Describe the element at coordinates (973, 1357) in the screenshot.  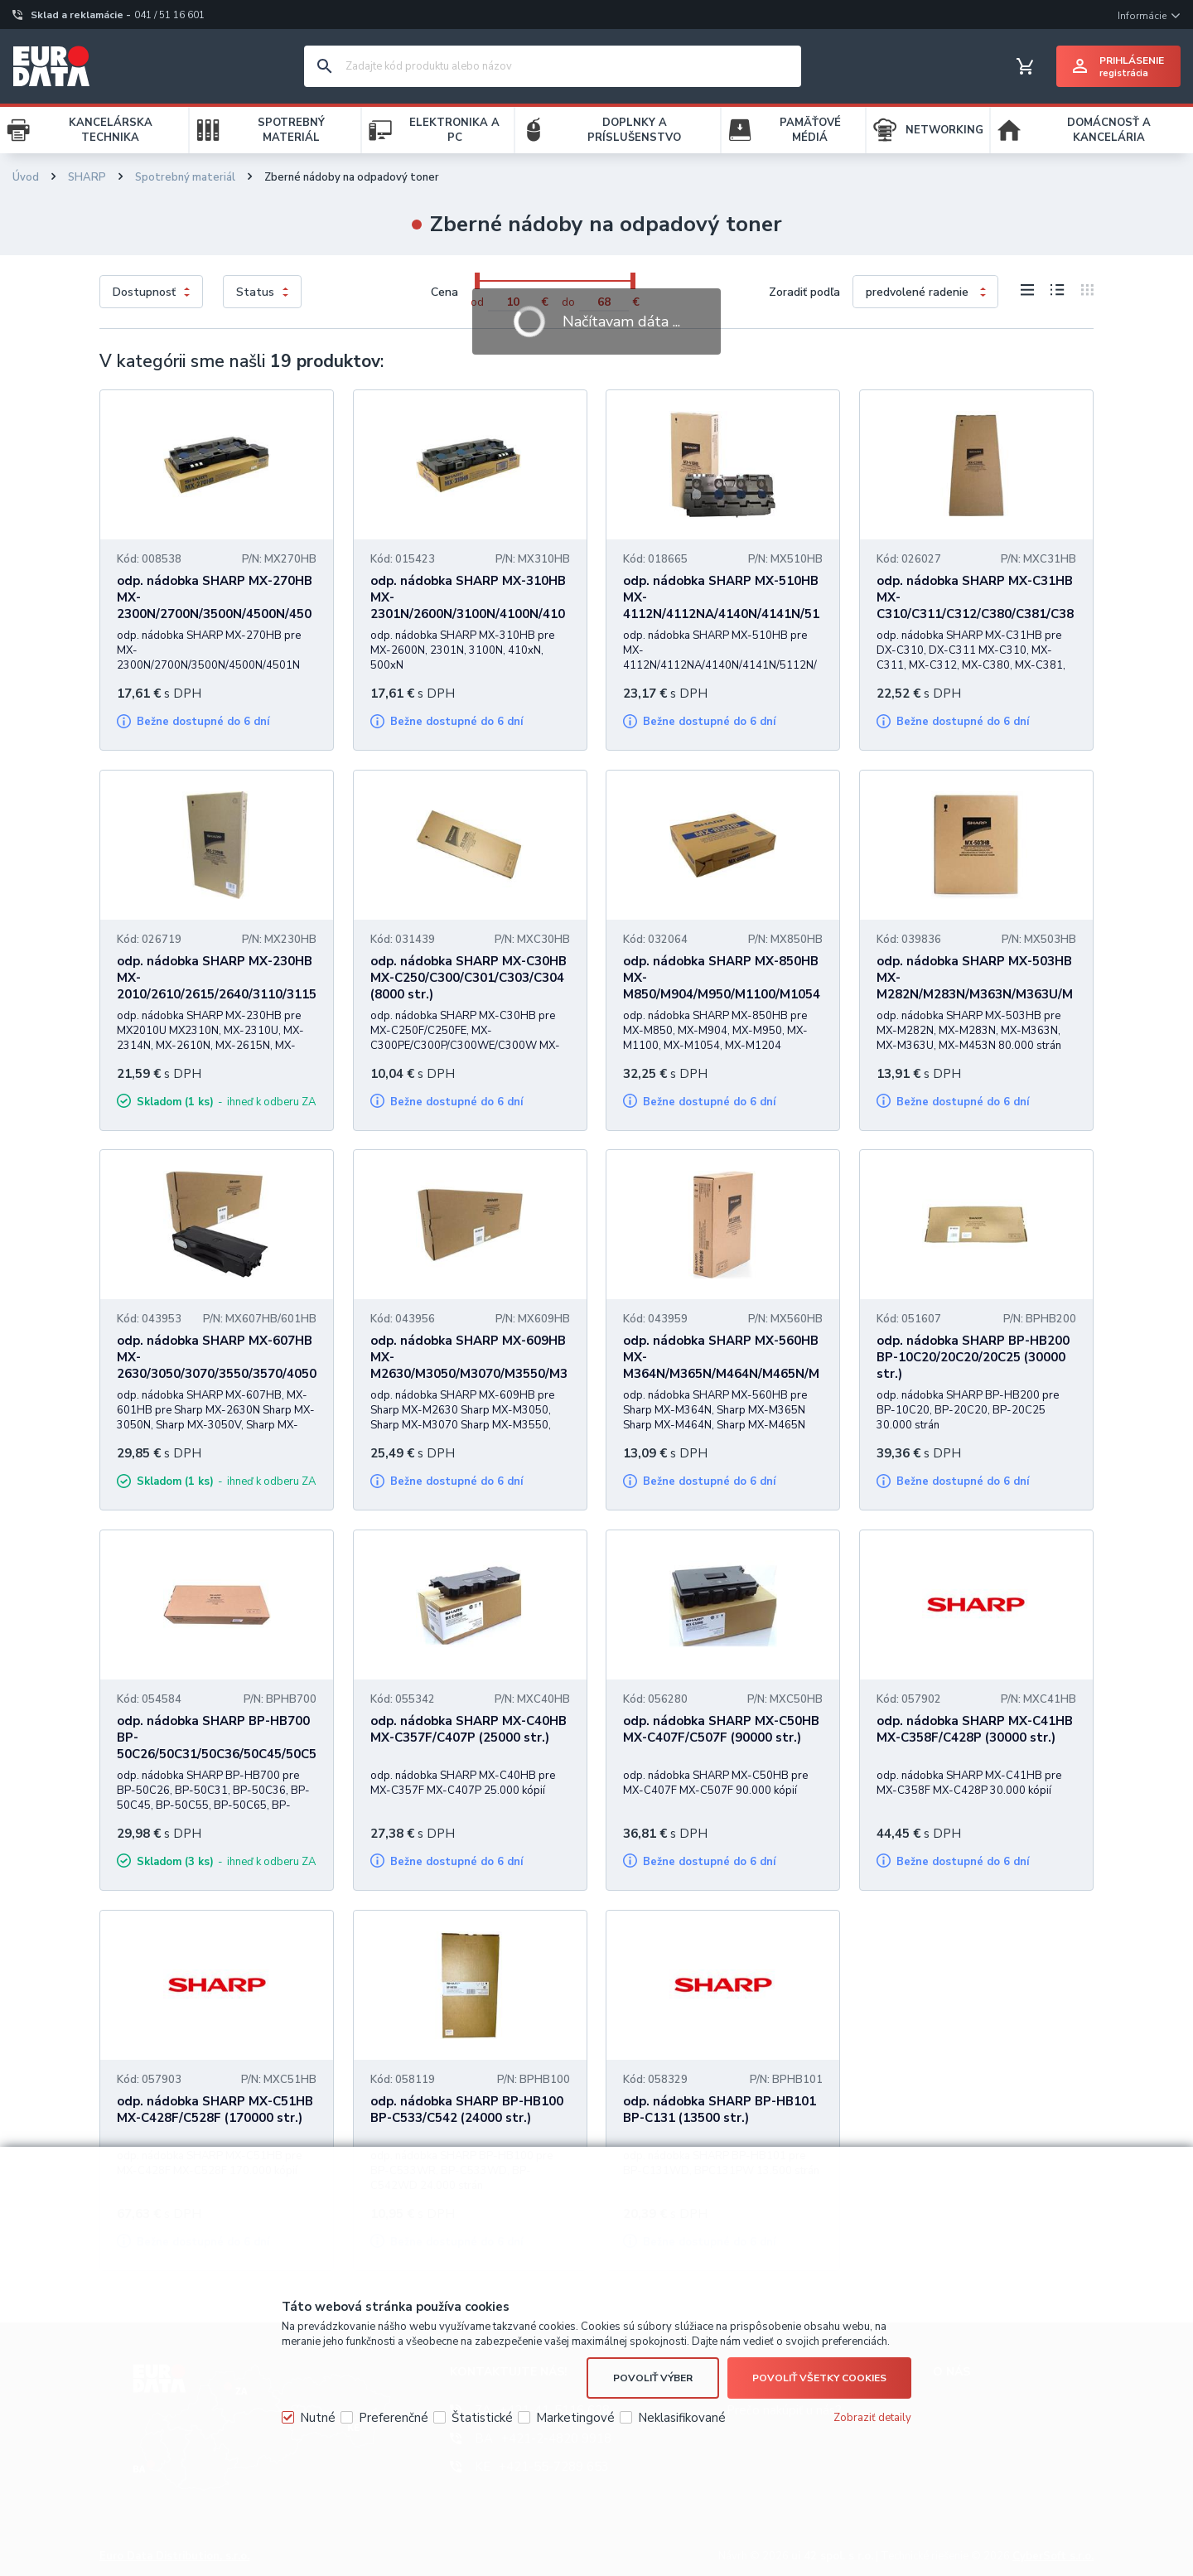
I see `odp. nádobka SHARP BP-HB200 BP-10C20/20C20/20C25 (30000 str.)` at that location.